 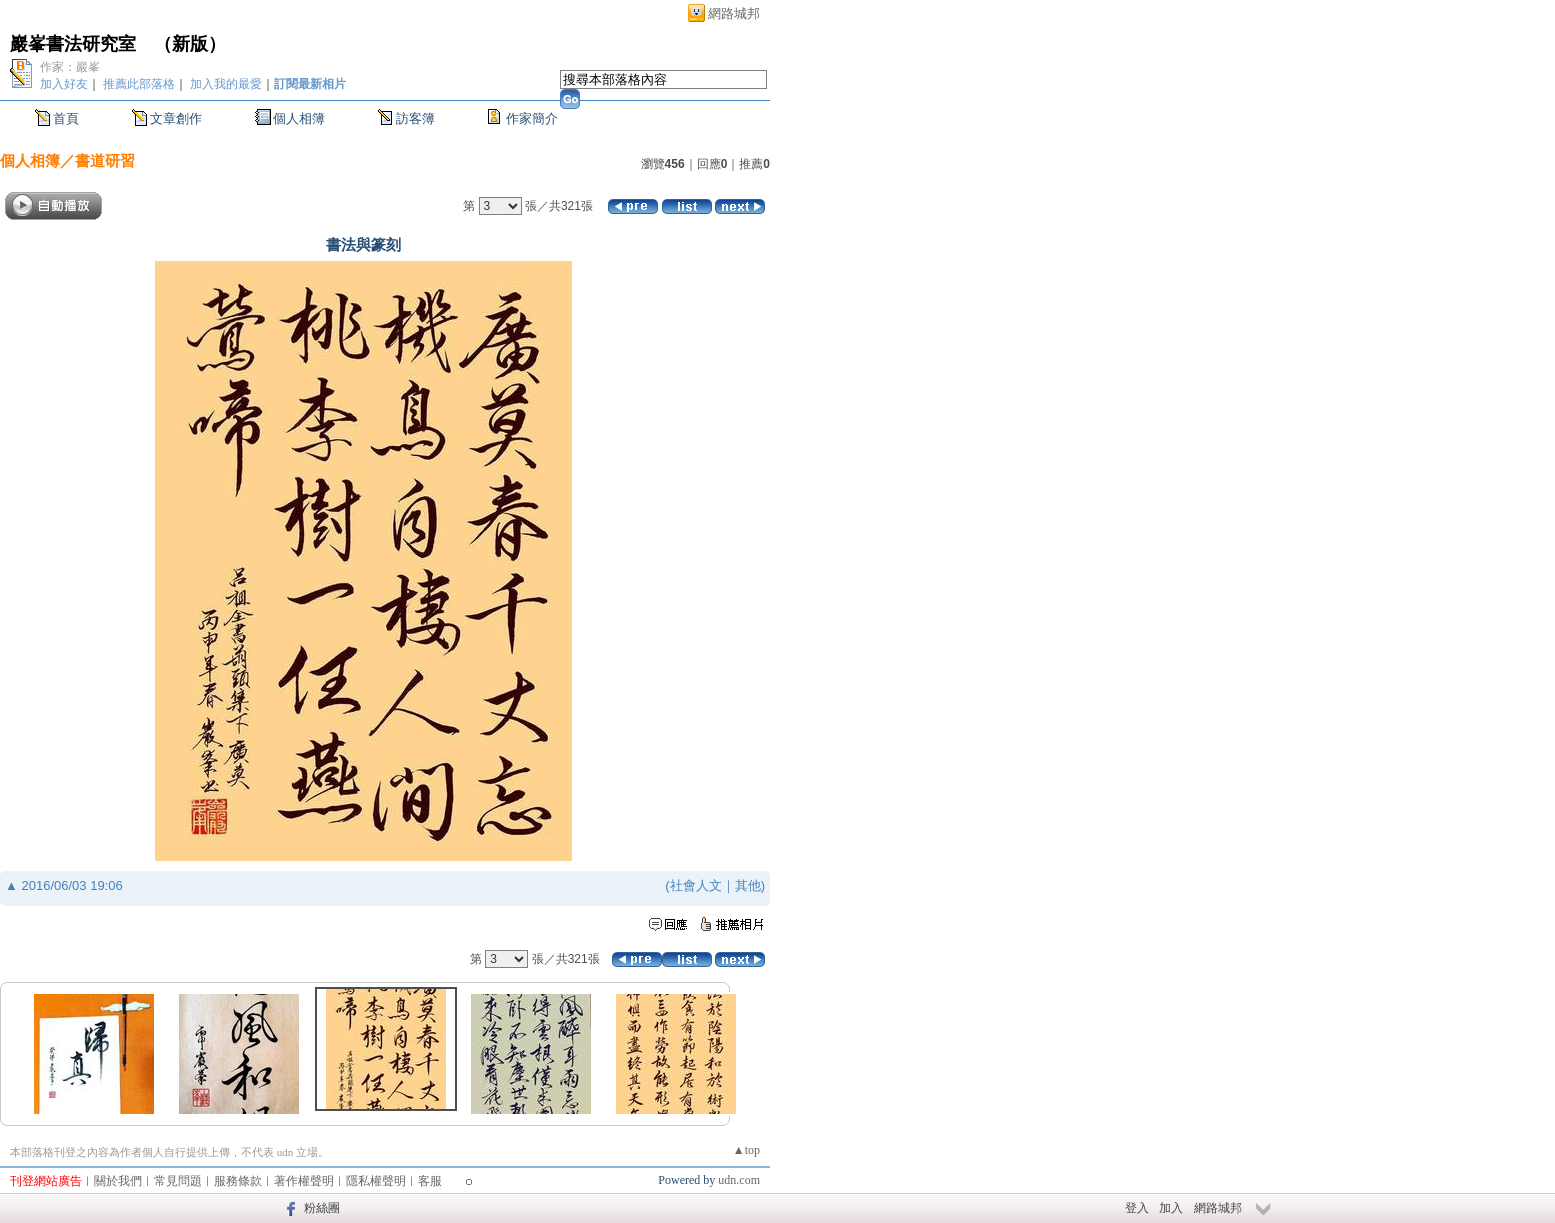 I want to click on udn.com, so click(x=739, y=1180).